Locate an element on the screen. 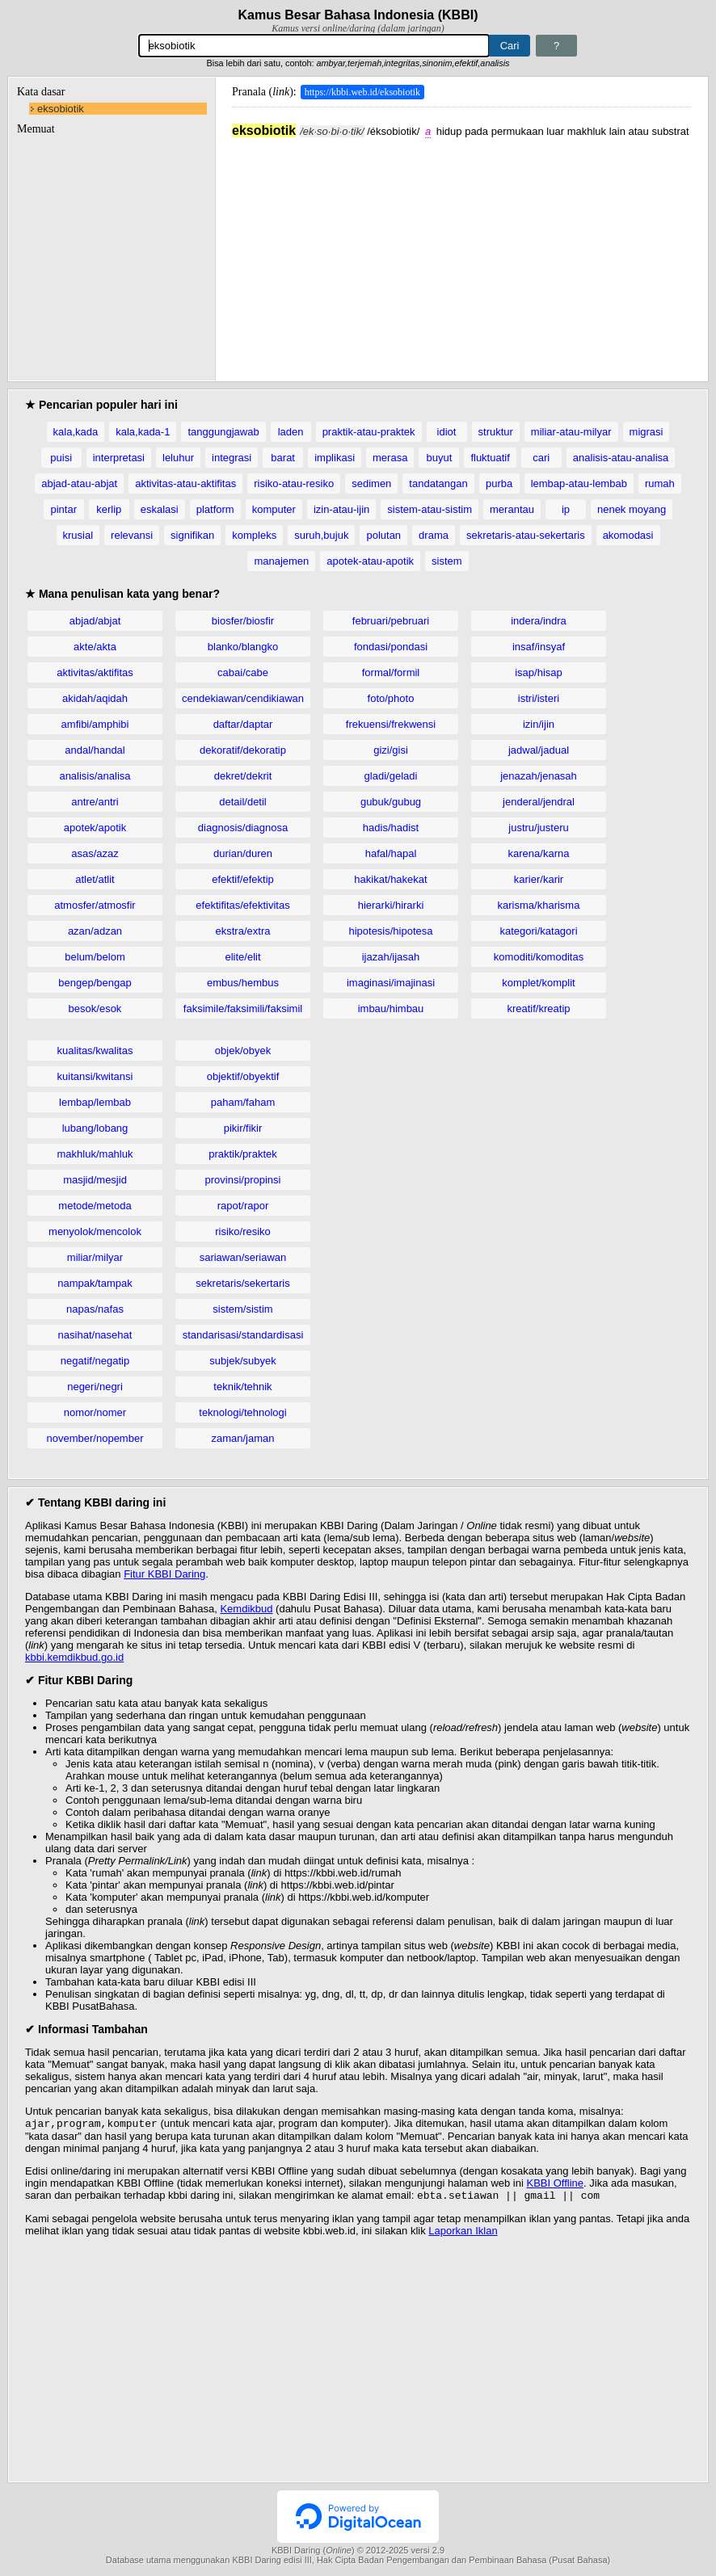  Fitur KBBI Daring is located at coordinates (164, 1574).